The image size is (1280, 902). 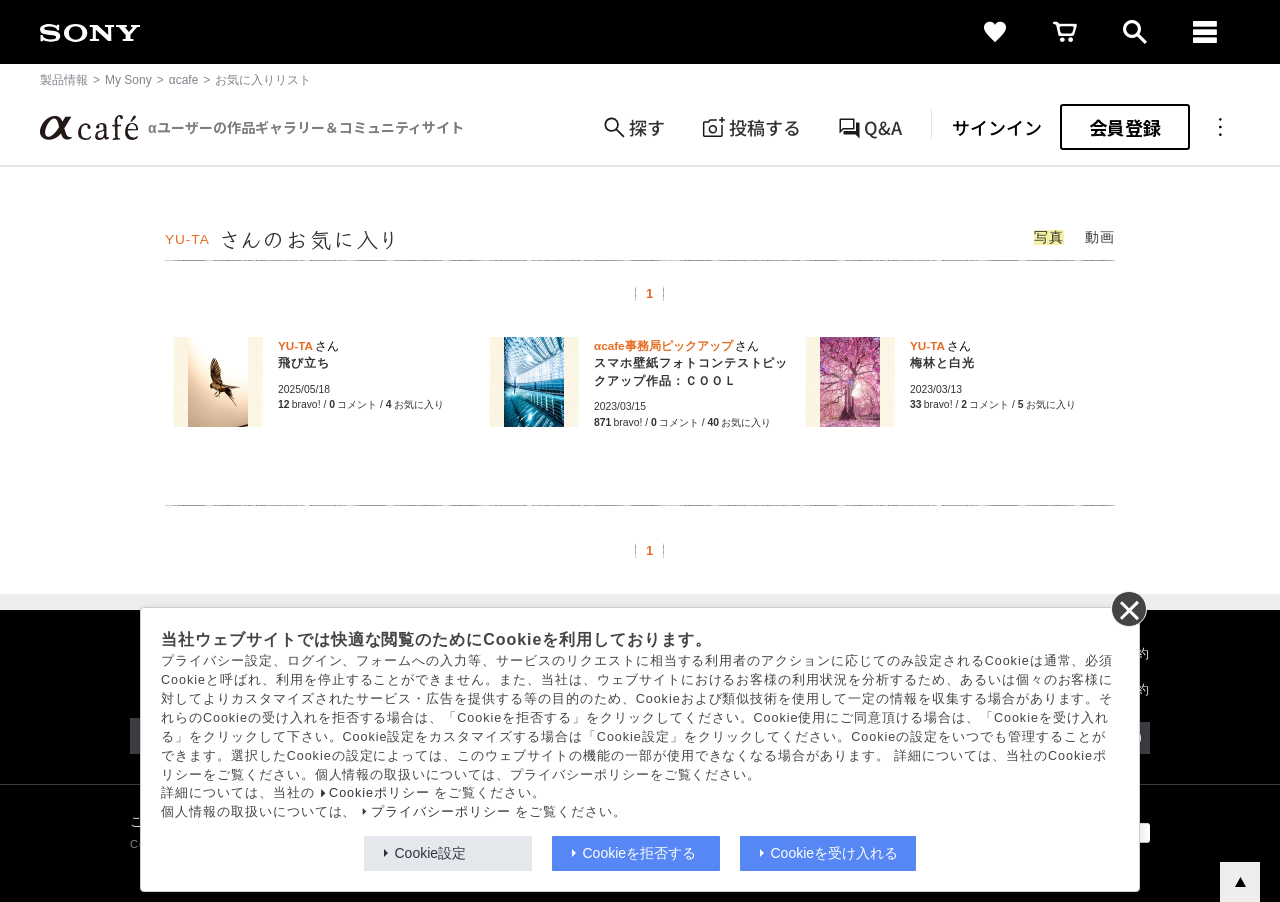 What do you see at coordinates (184, 80) in the screenshot?
I see `αcafe` at bounding box center [184, 80].